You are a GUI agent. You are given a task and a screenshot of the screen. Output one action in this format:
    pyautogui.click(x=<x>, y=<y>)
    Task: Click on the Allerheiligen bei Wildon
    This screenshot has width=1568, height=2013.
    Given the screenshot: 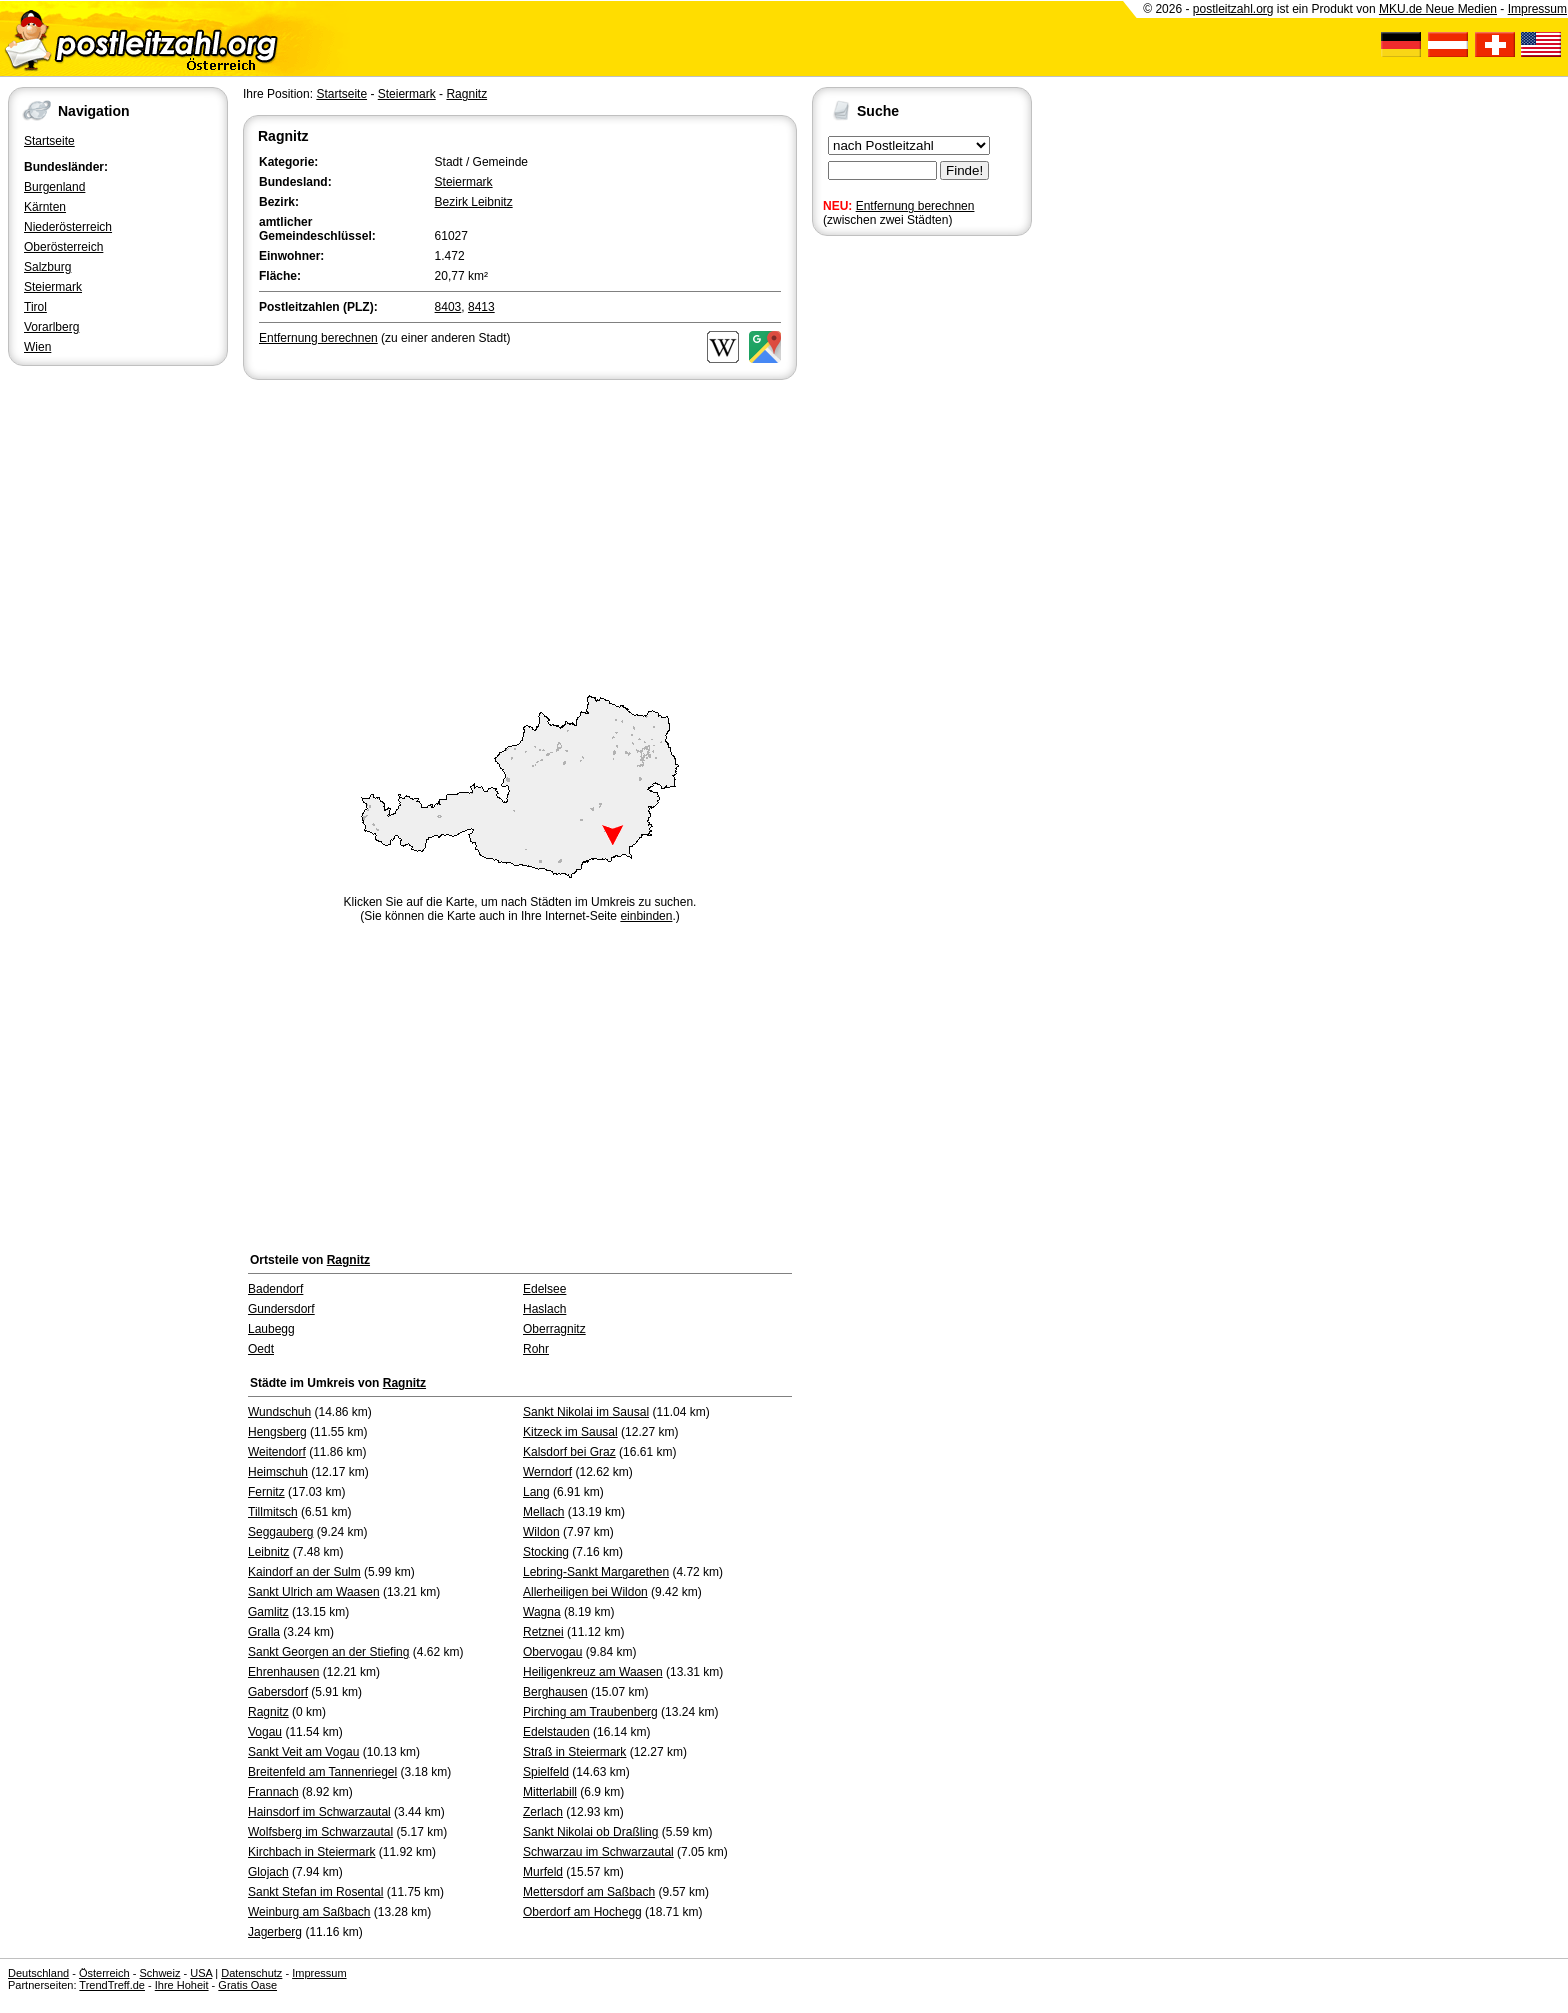 What is the action you would take?
    pyautogui.click(x=585, y=1592)
    